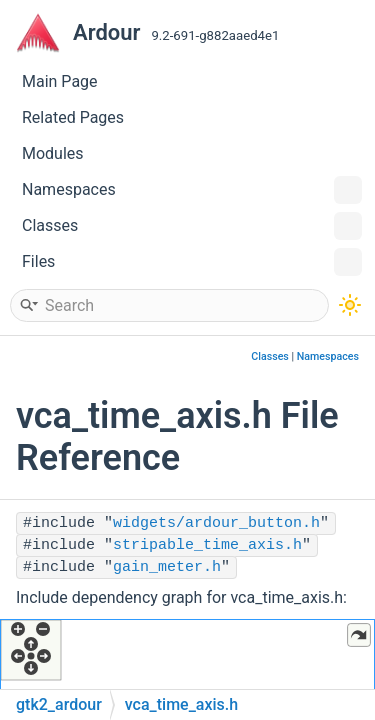 This screenshot has width=375, height=720. Describe the element at coordinates (216, 523) in the screenshot. I see `widgets/ardour_button.h` at that location.